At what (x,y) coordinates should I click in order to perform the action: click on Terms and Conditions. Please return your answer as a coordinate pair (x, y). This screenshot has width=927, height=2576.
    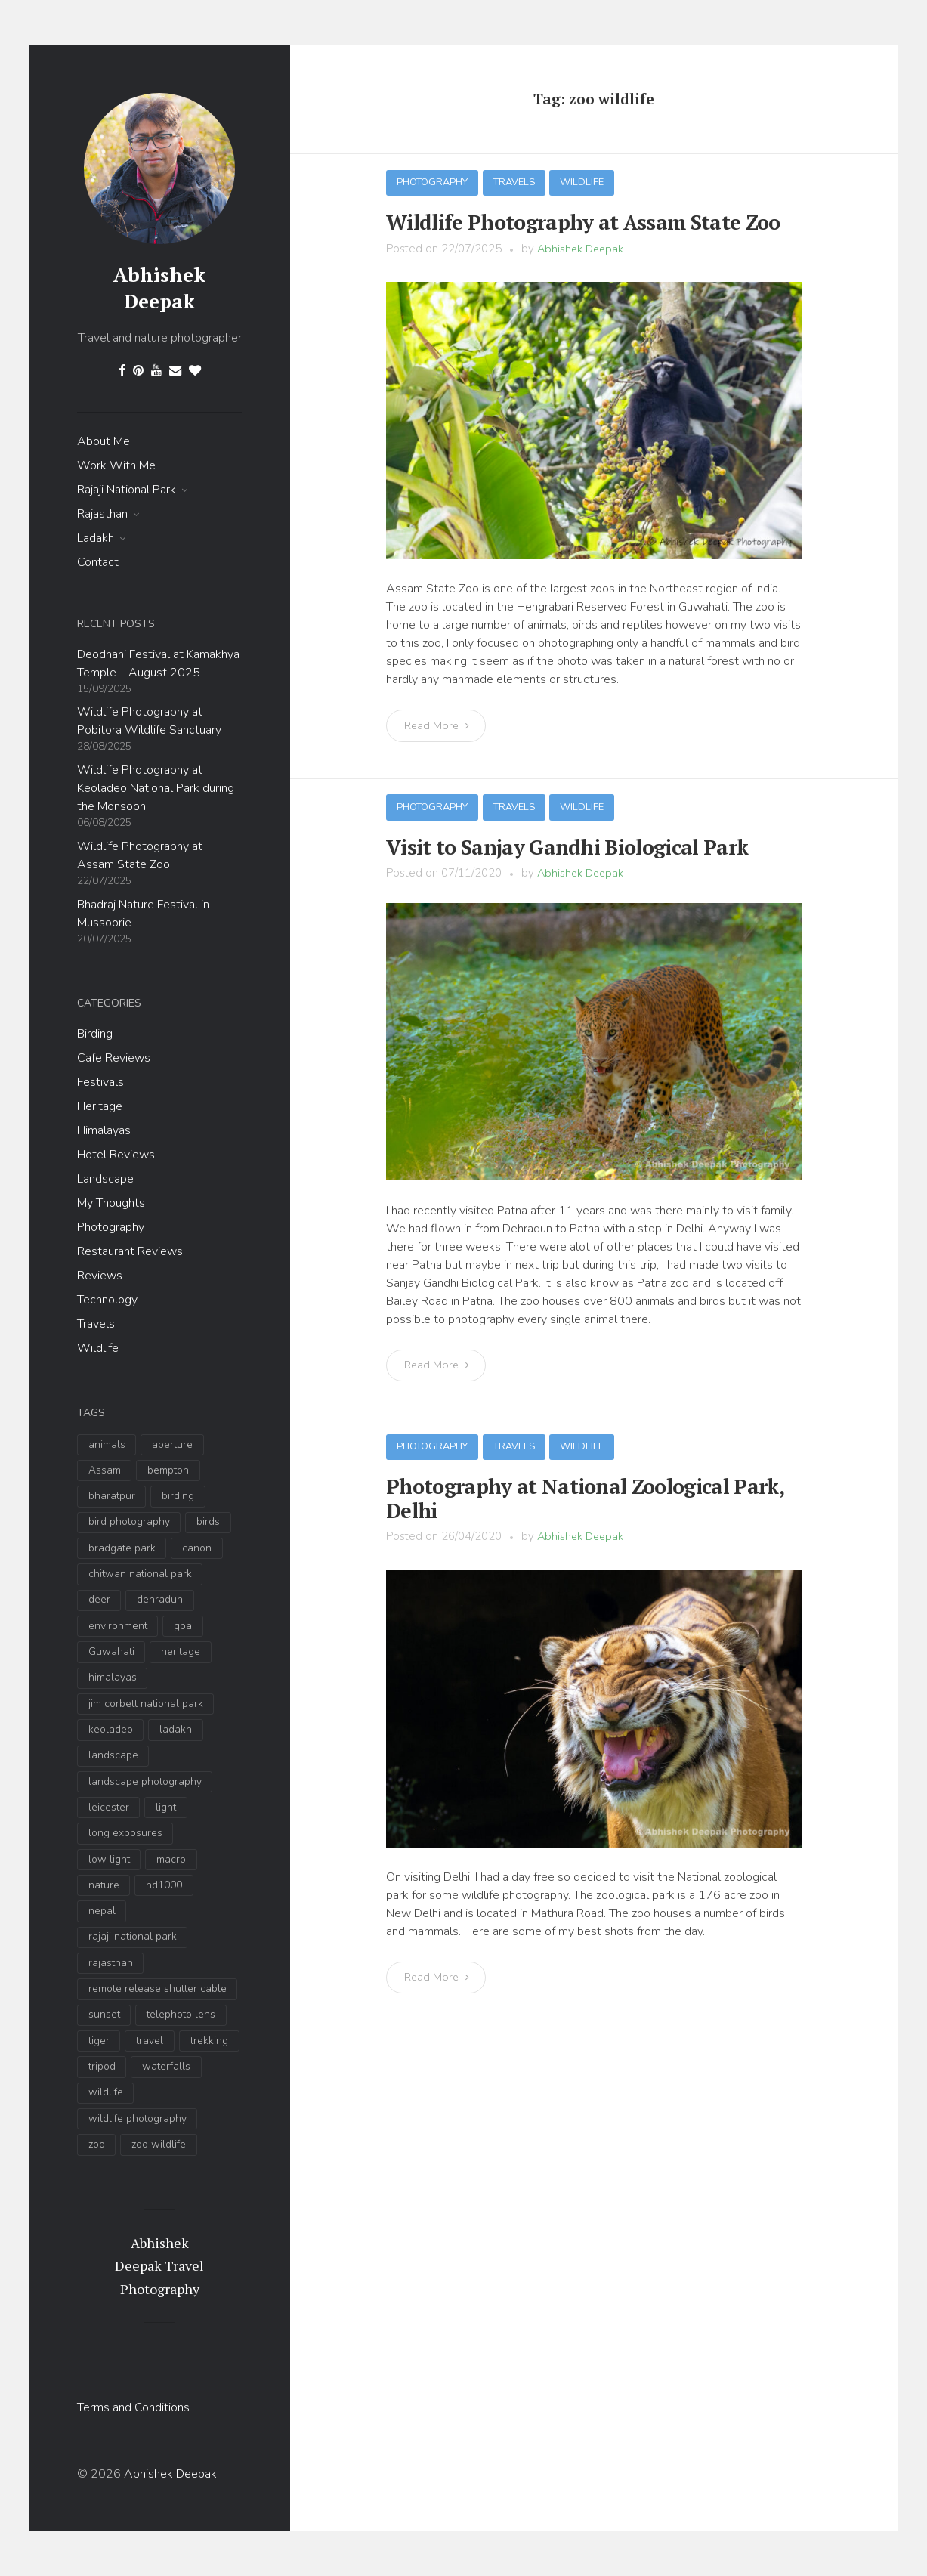
    Looking at the image, I should click on (133, 2407).